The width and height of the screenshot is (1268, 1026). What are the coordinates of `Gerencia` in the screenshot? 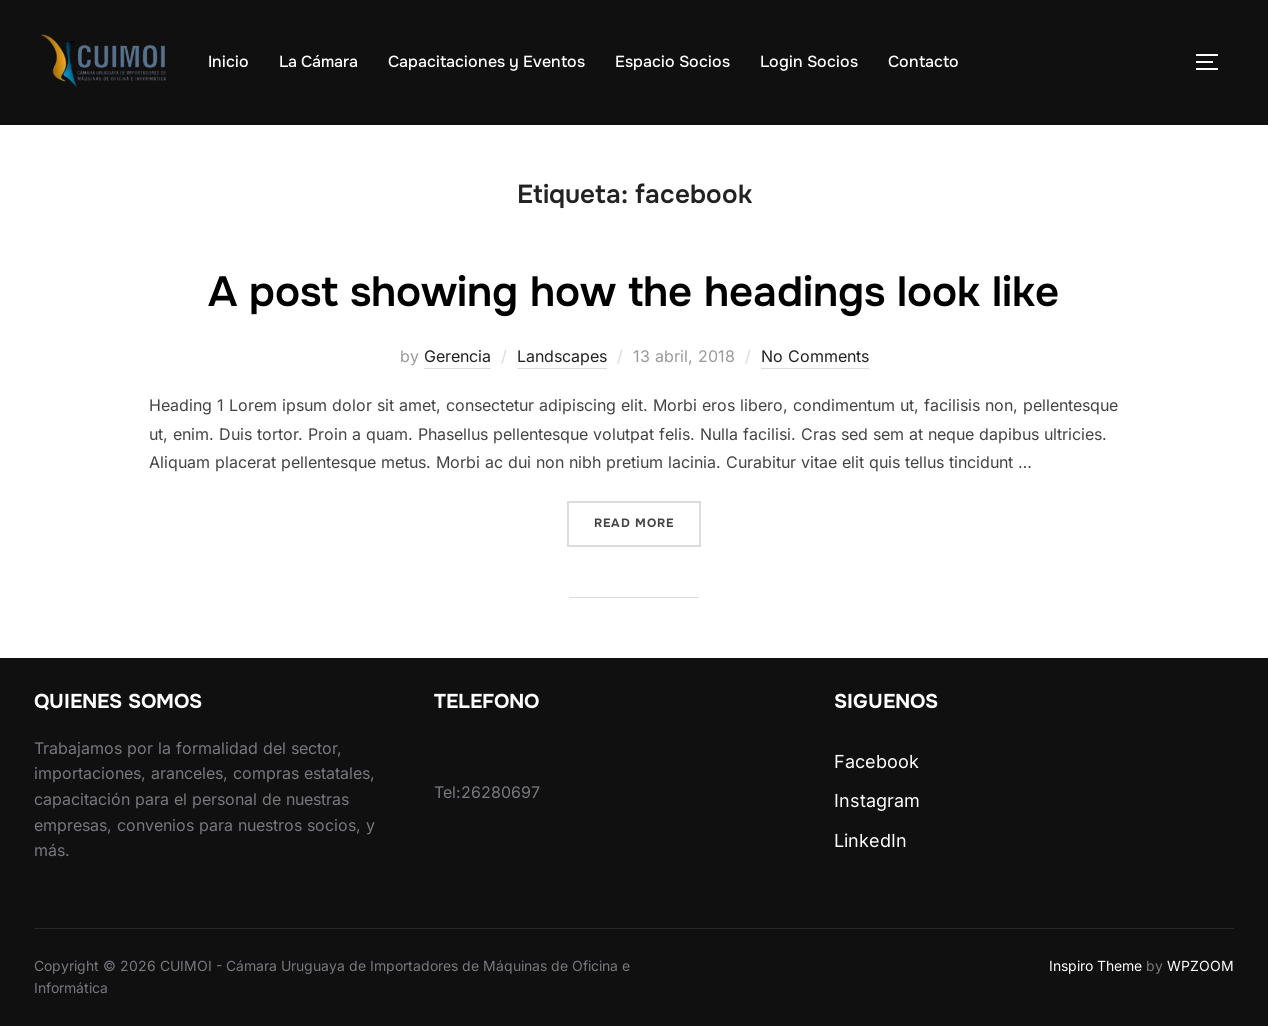 It's located at (457, 356).